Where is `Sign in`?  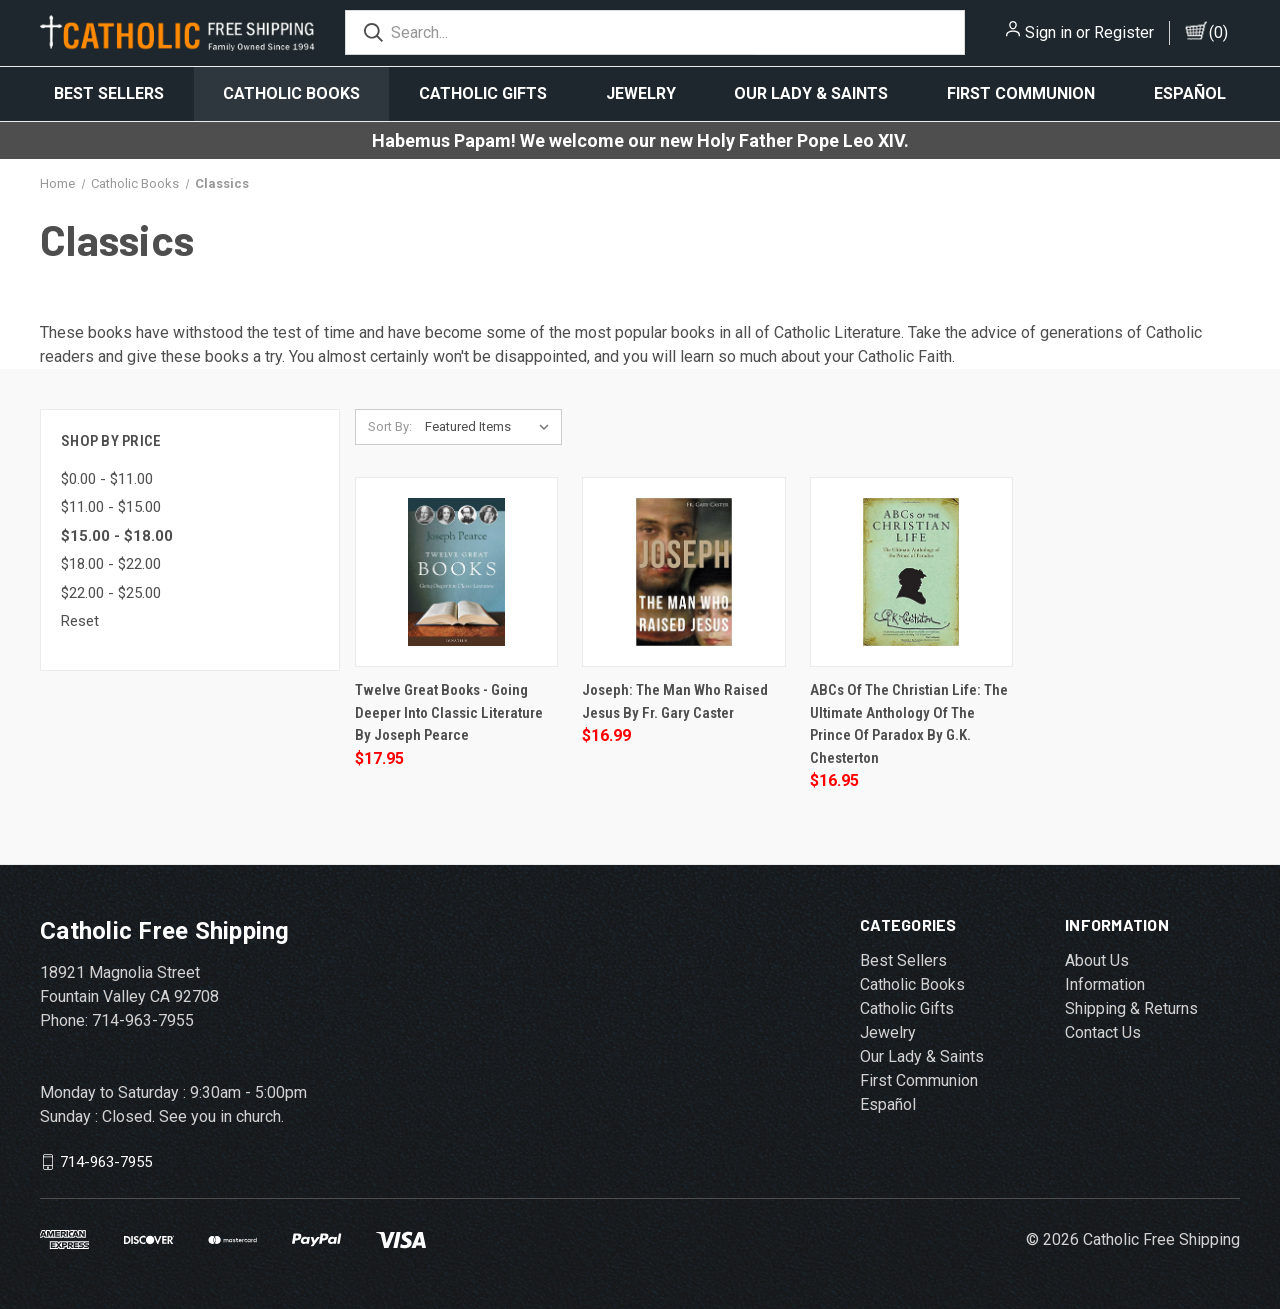 Sign in is located at coordinates (1048, 32).